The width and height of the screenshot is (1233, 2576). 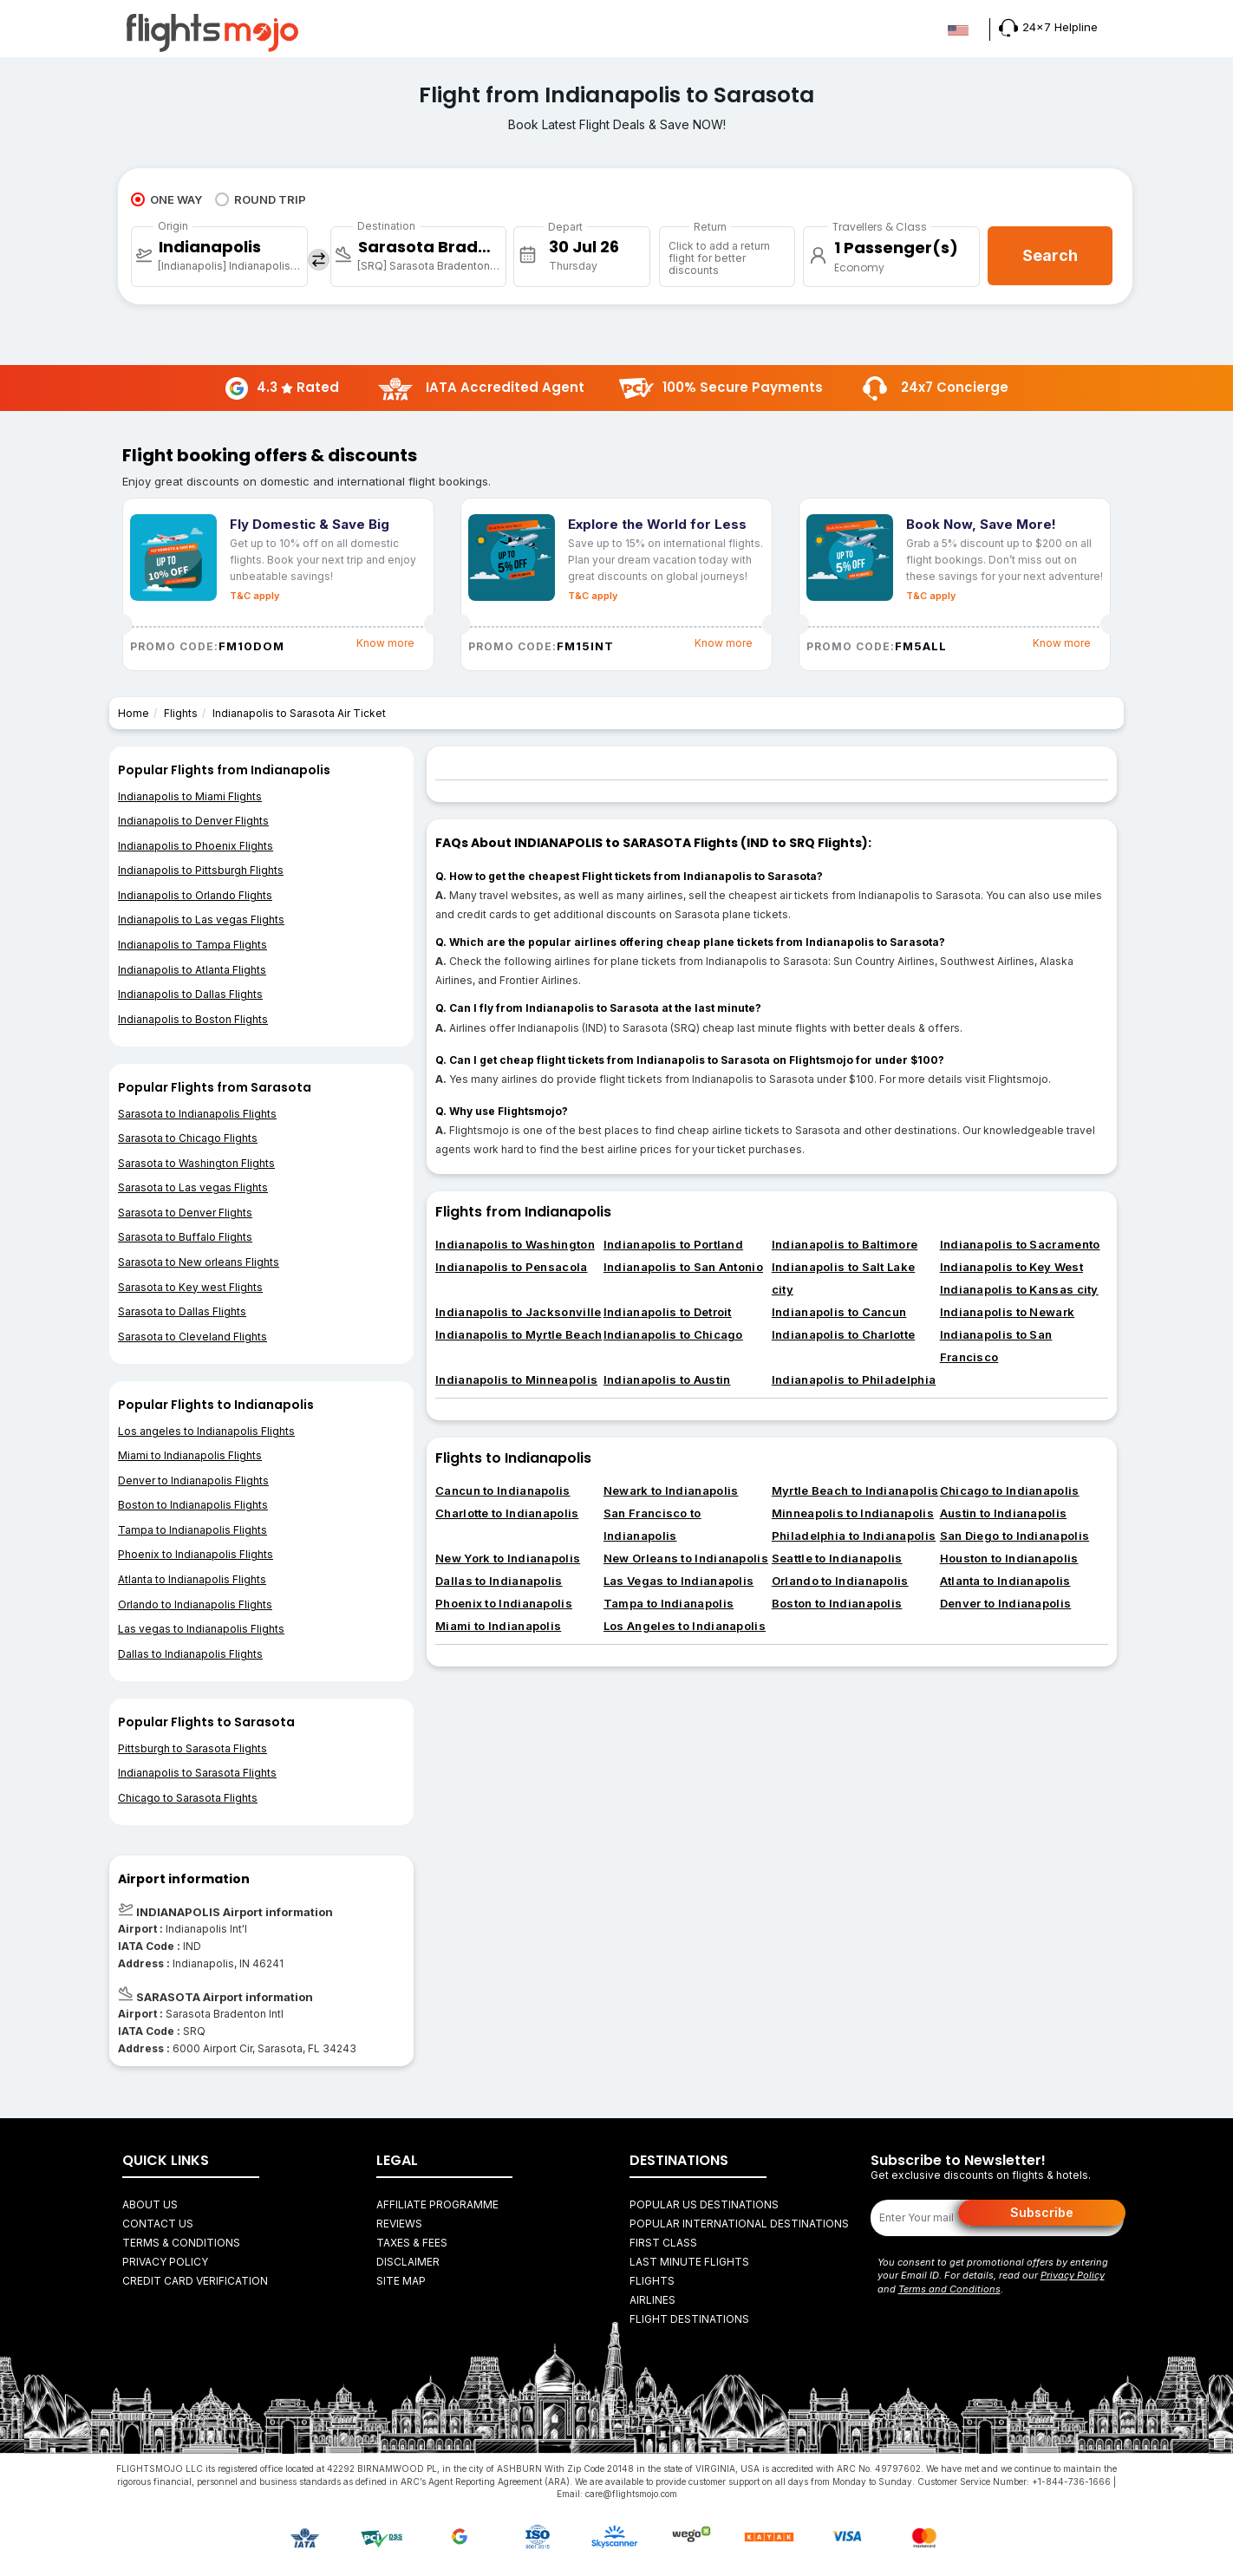 I want to click on Denver to Indianapolis Flights, so click(x=193, y=1480).